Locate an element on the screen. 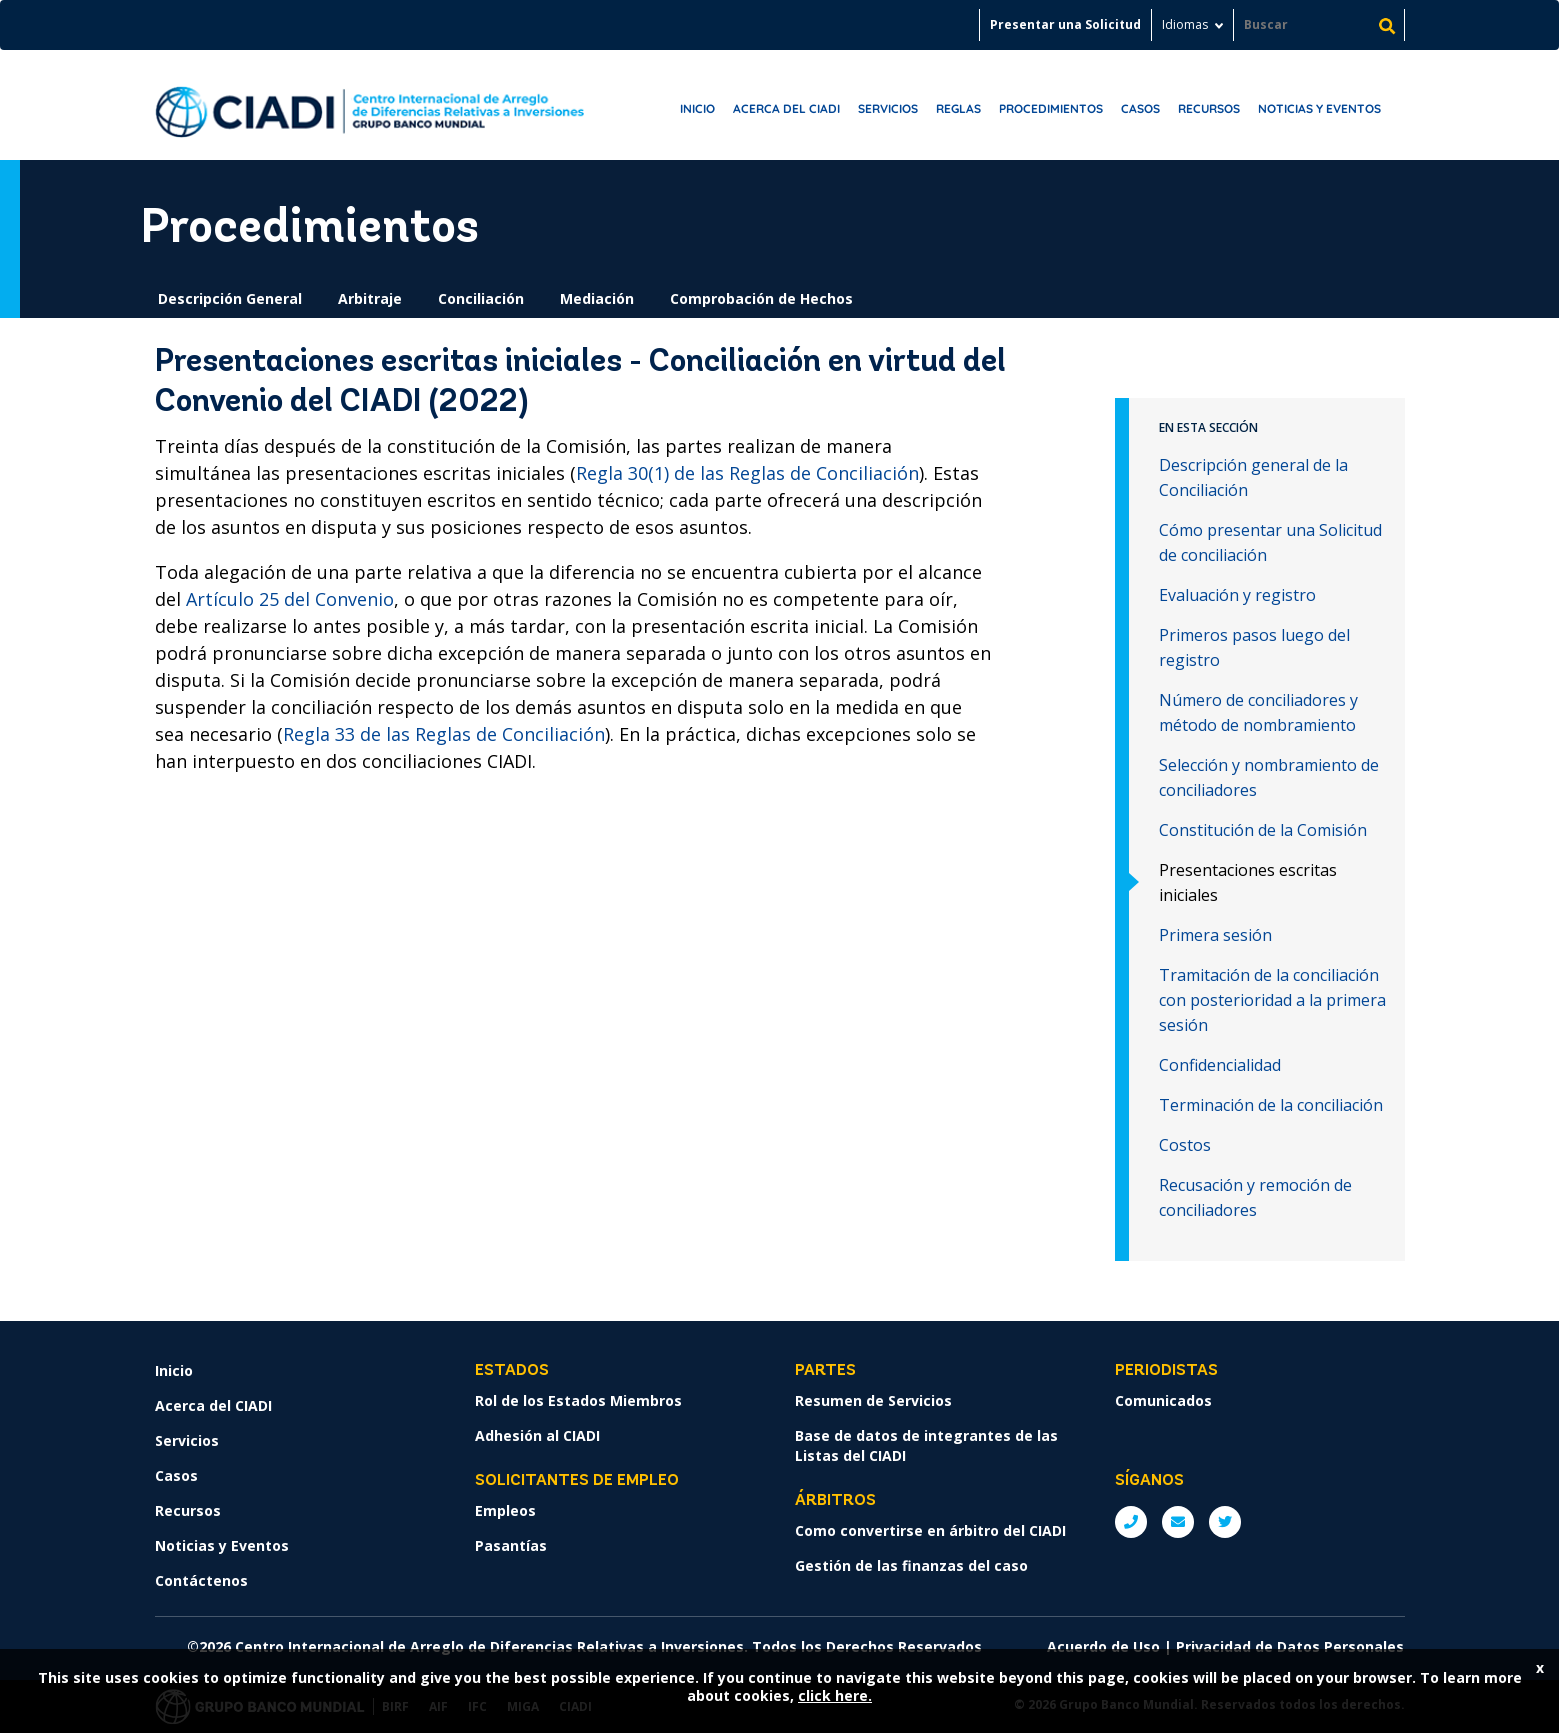  Arbitraje is located at coordinates (370, 298).